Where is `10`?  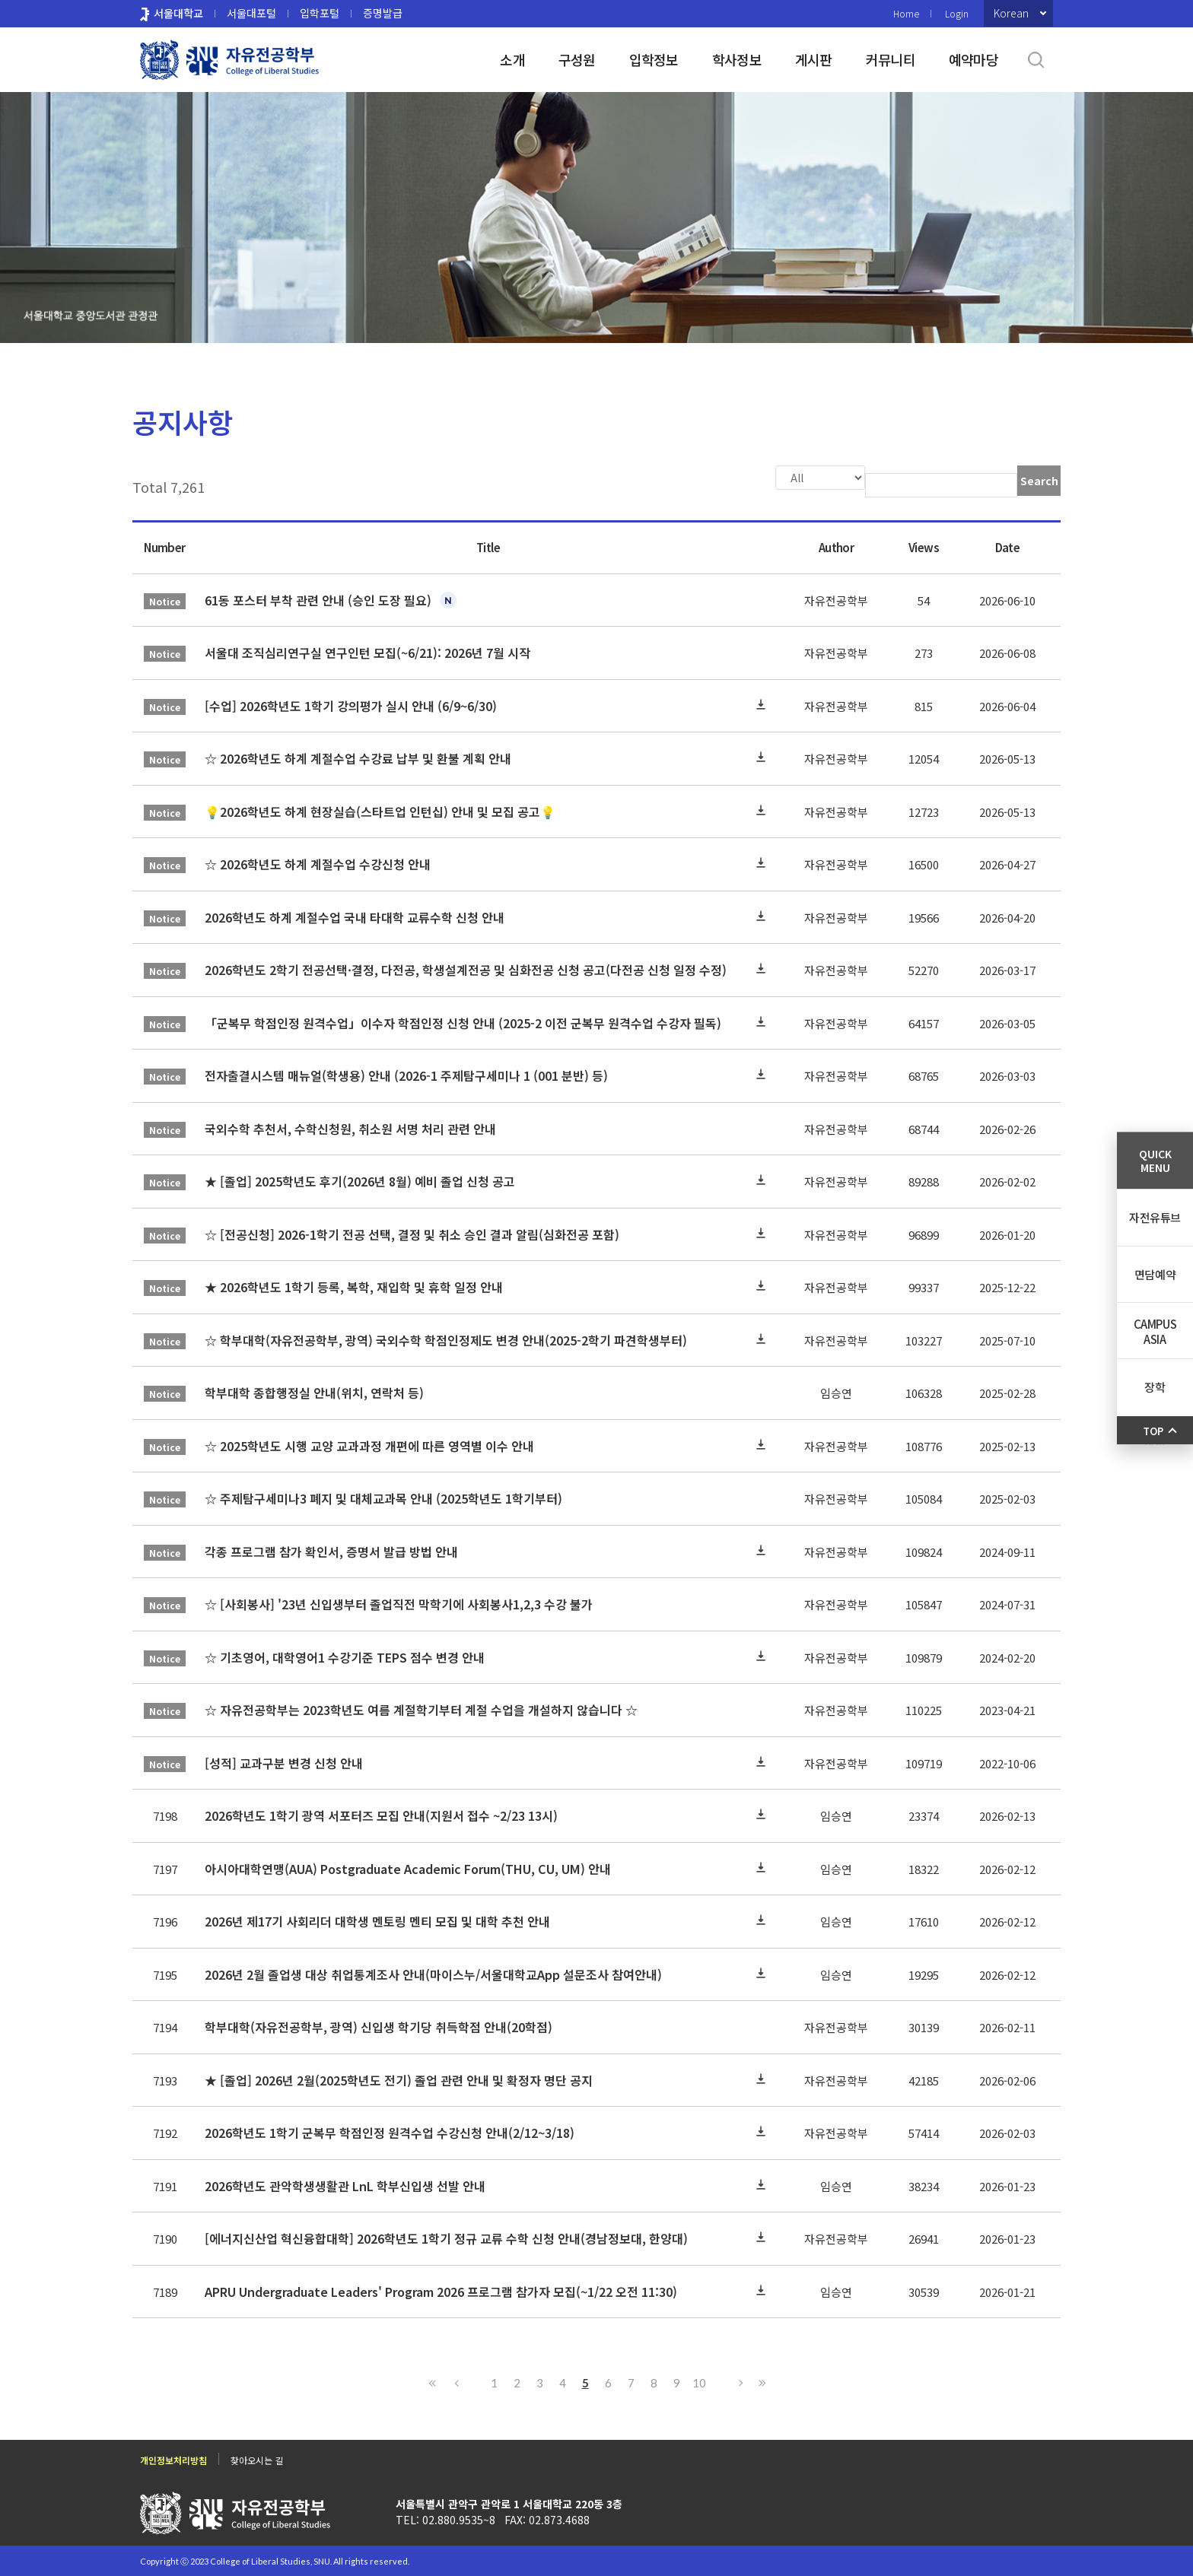
10 is located at coordinates (699, 2381).